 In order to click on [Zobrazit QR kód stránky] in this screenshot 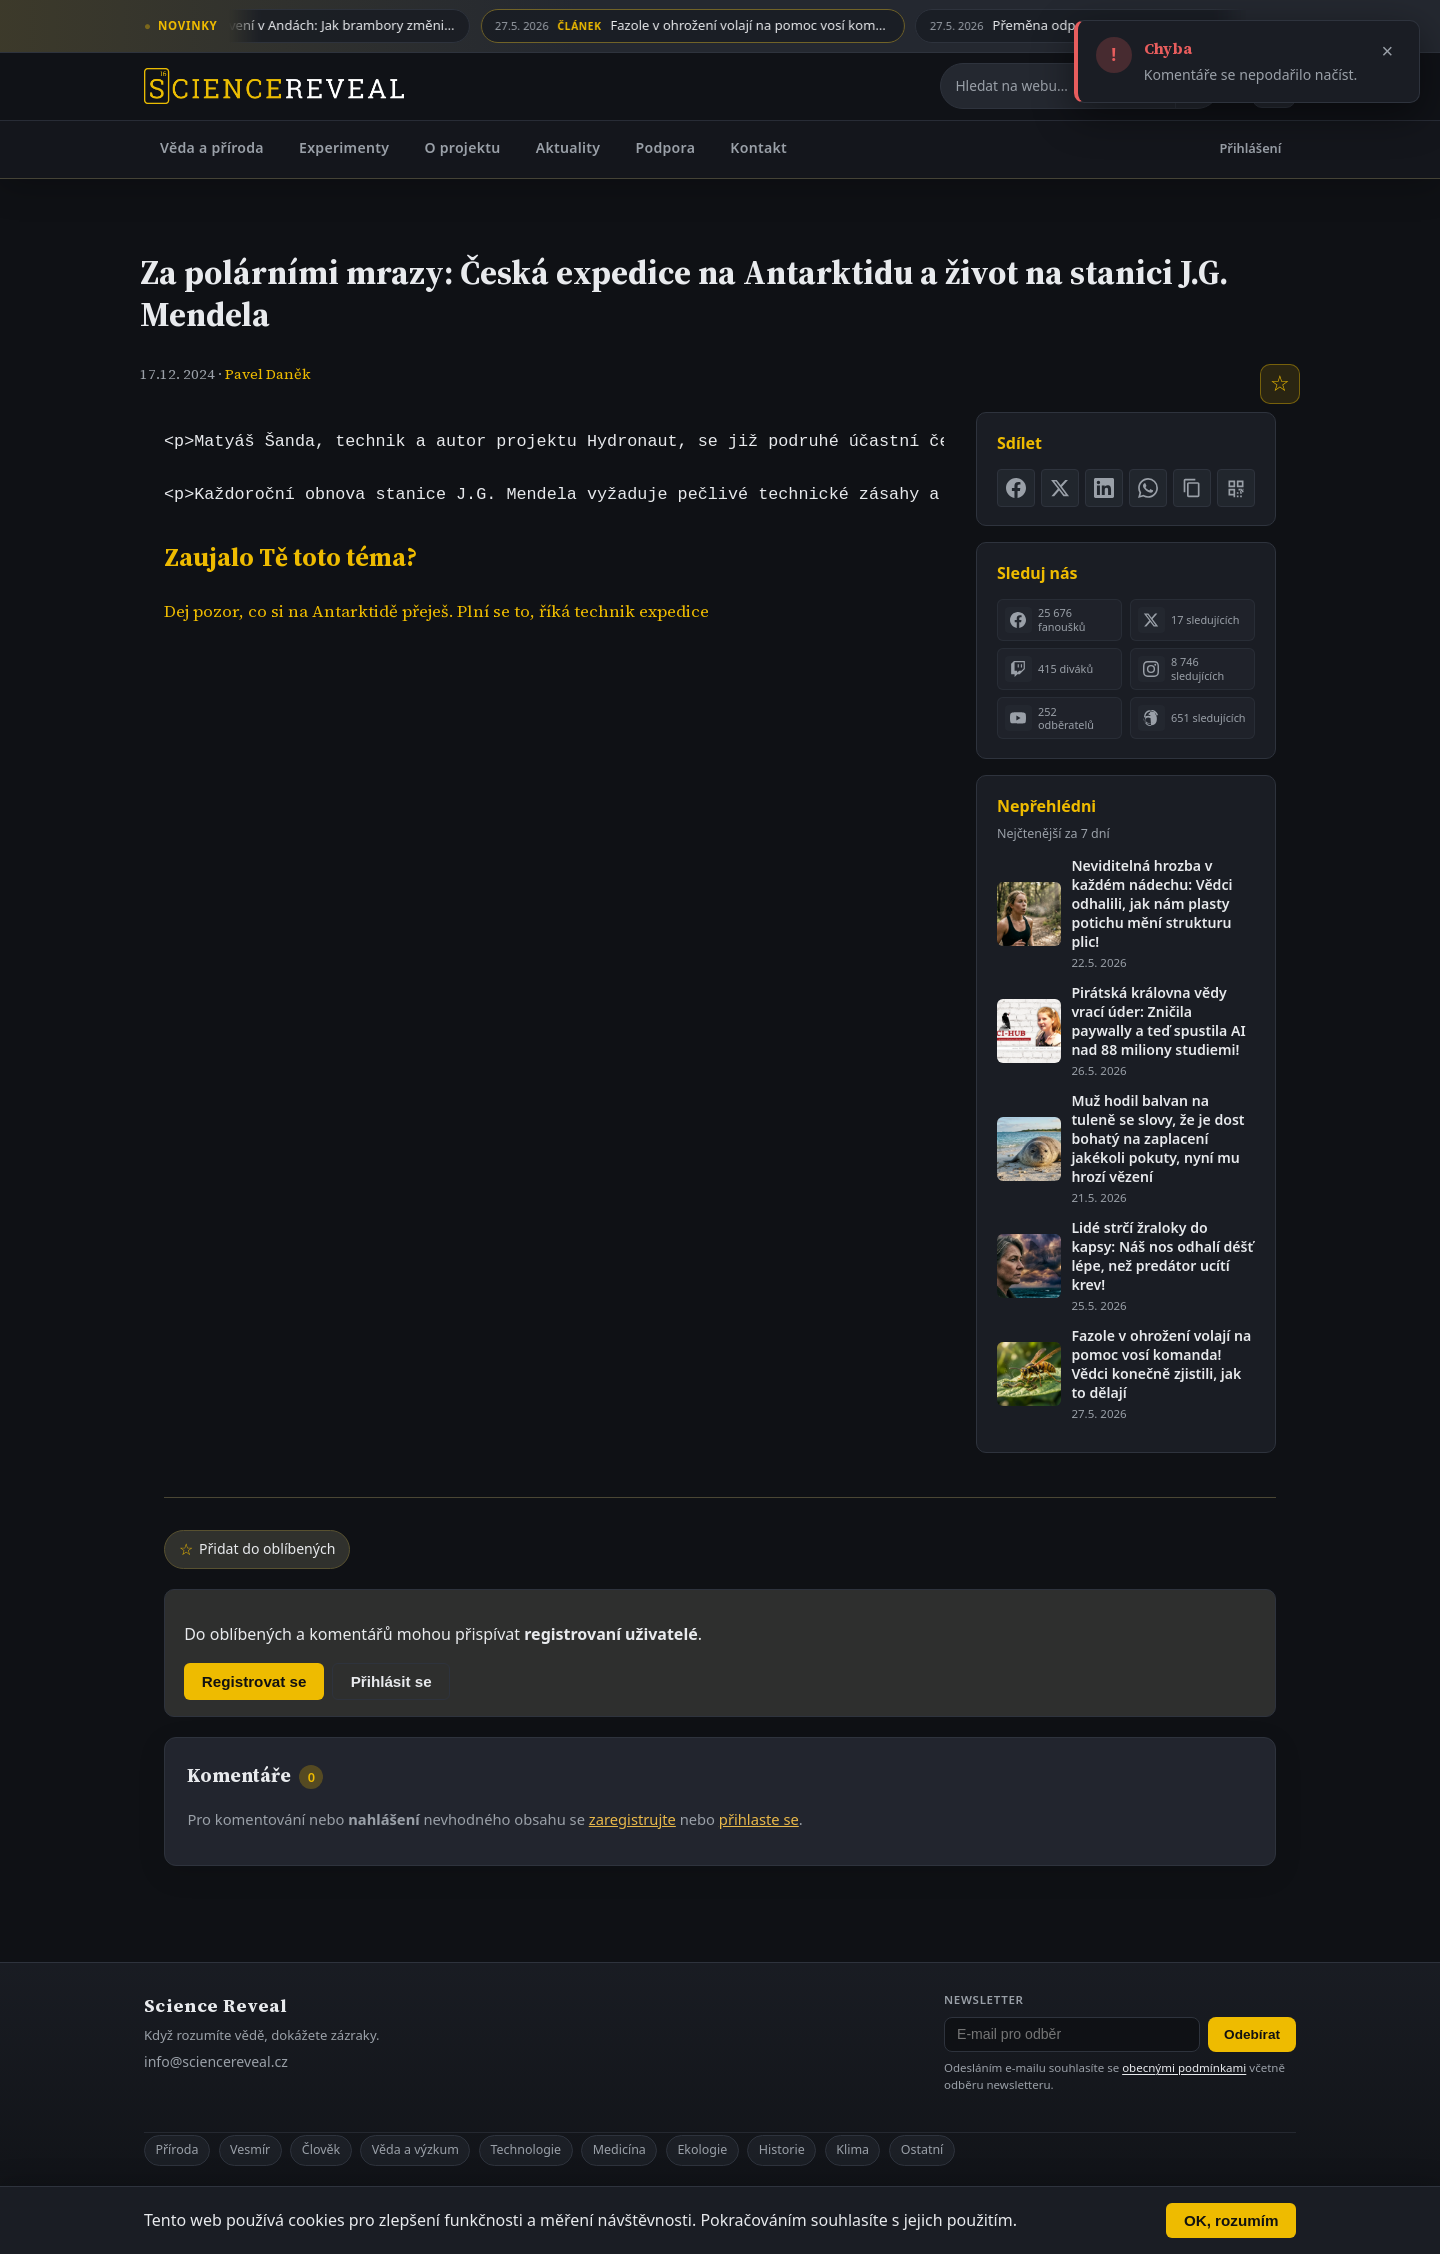, I will do `click(1236, 488)`.